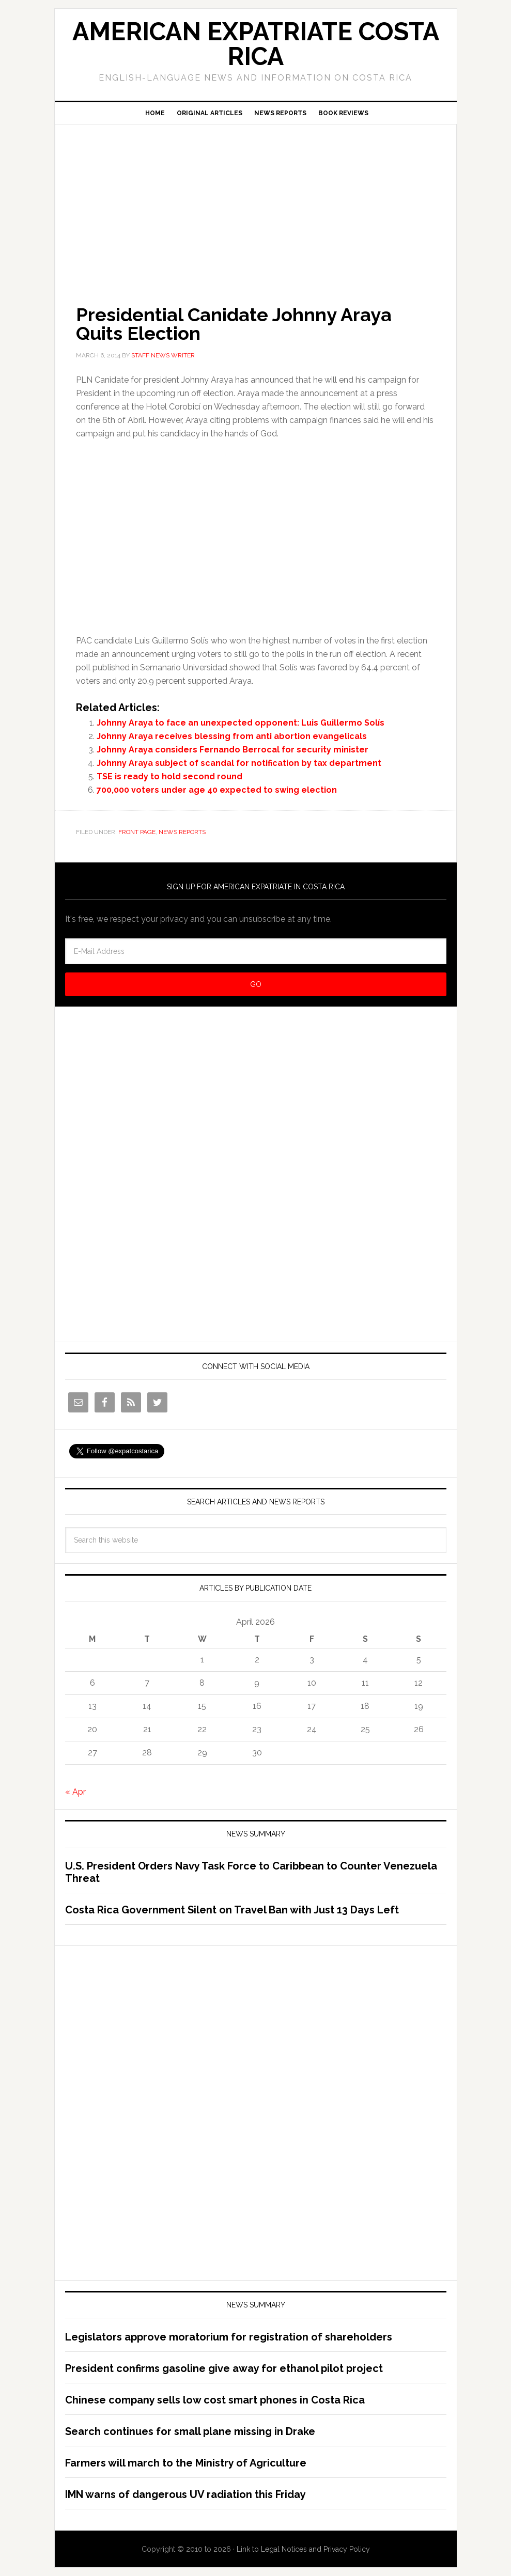  What do you see at coordinates (255, 951) in the screenshot?
I see `[E-Mail Address]` at bounding box center [255, 951].